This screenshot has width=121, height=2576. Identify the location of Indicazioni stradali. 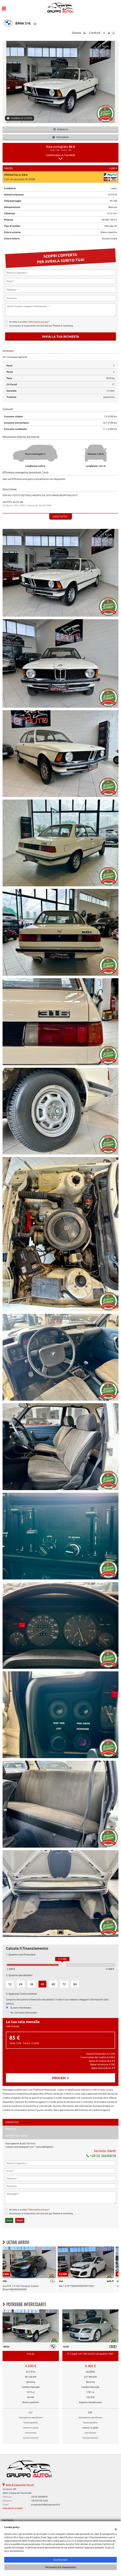
(13, 2508).